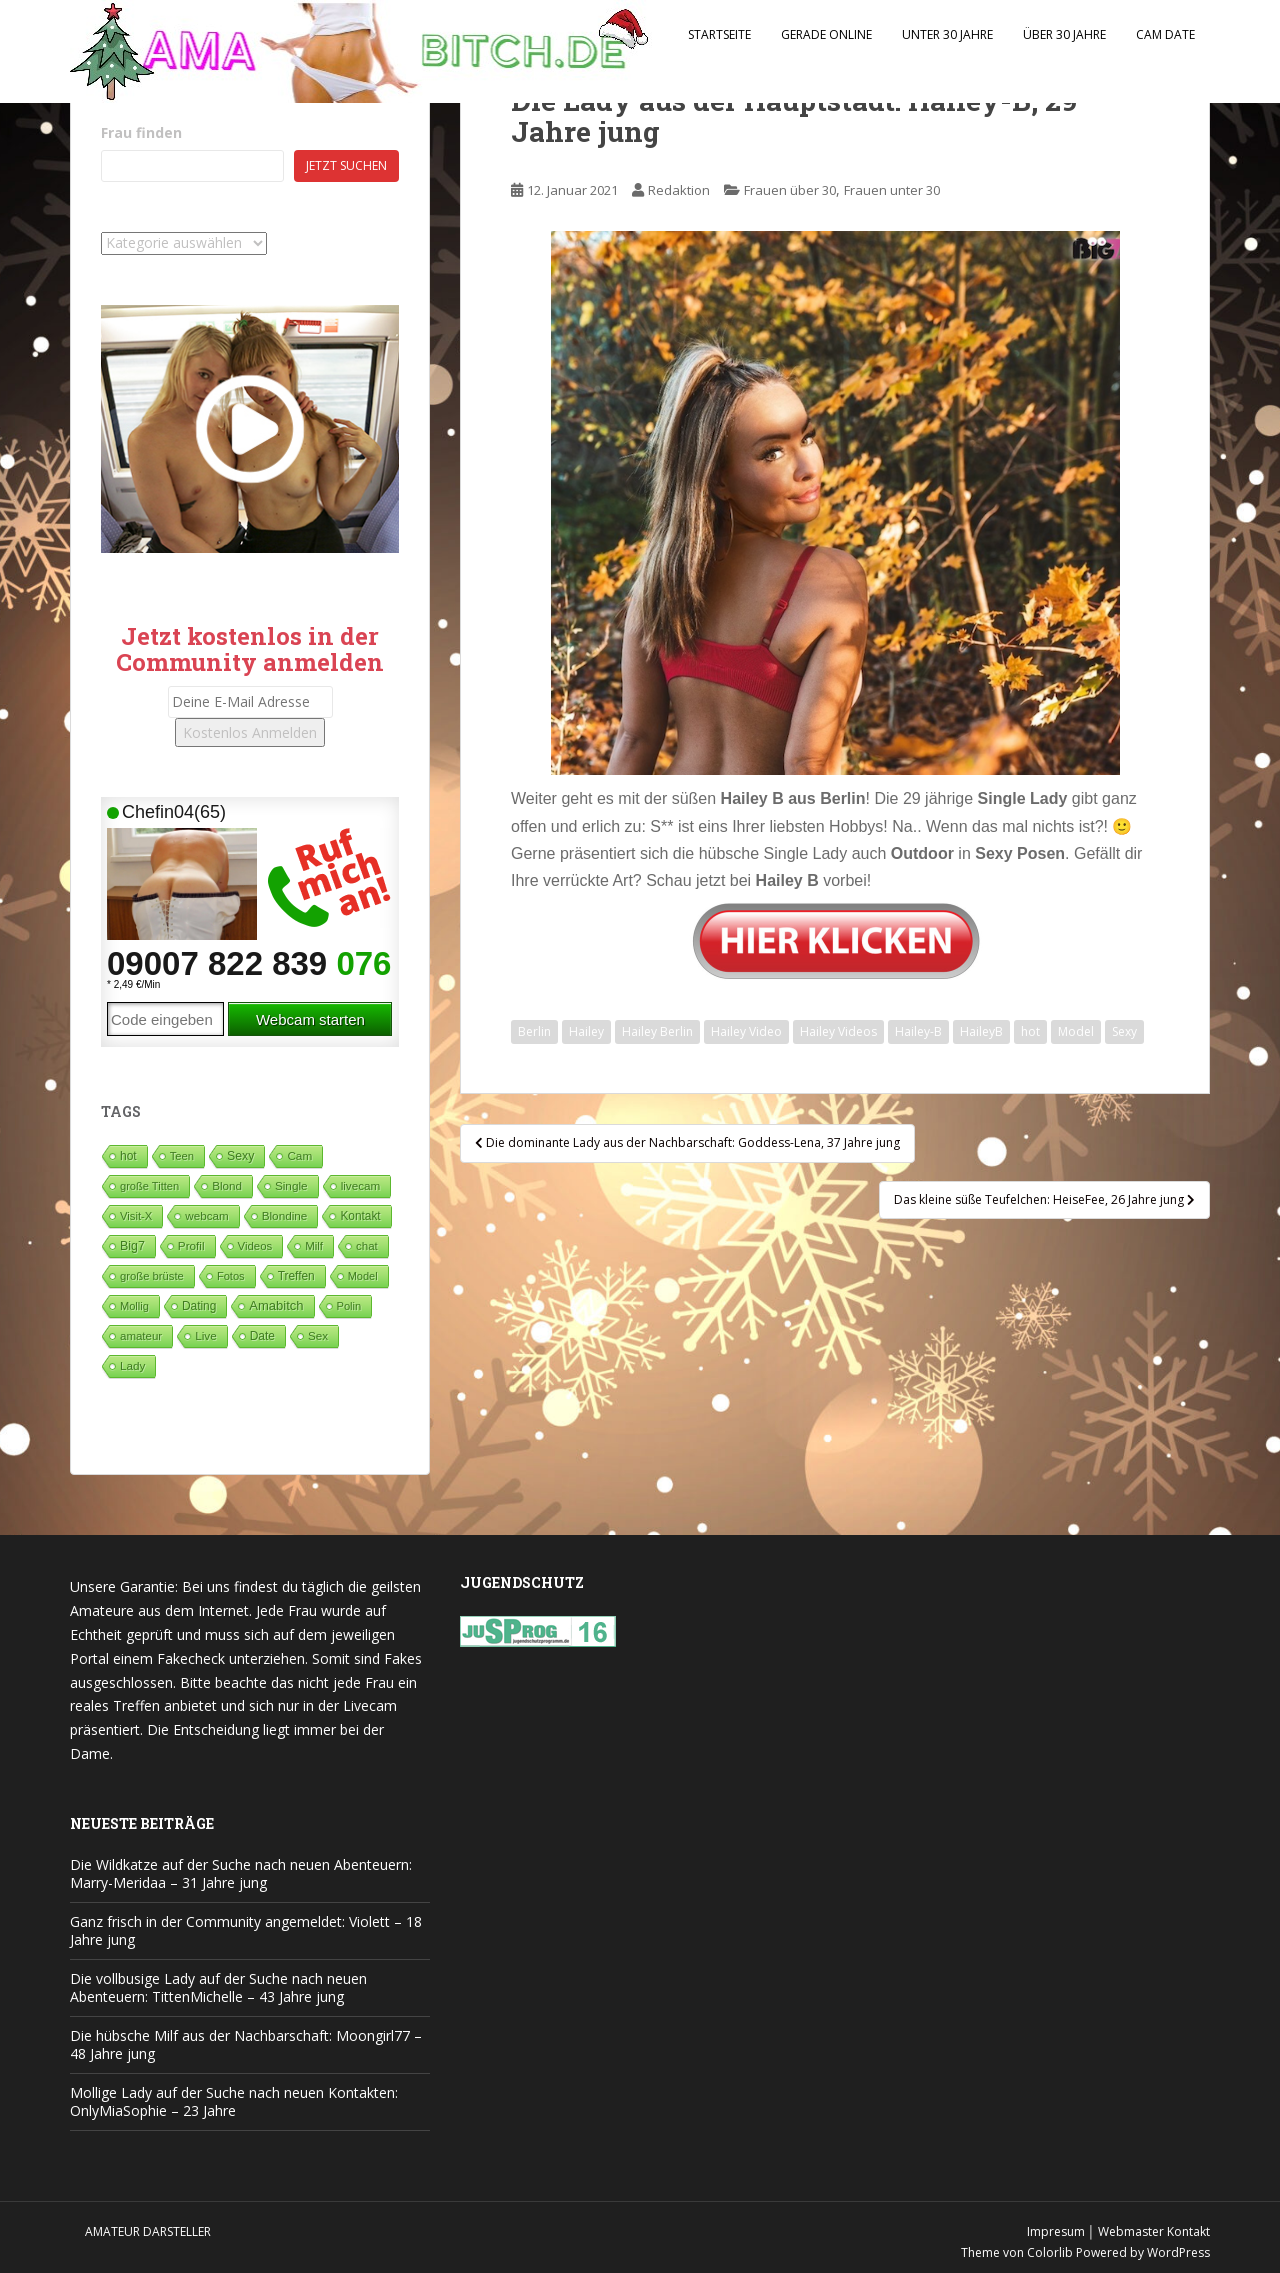 The image size is (1280, 2273). Describe the element at coordinates (134, 1306) in the screenshot. I see `Mollig [Mollig (26 Einträge)]` at that location.